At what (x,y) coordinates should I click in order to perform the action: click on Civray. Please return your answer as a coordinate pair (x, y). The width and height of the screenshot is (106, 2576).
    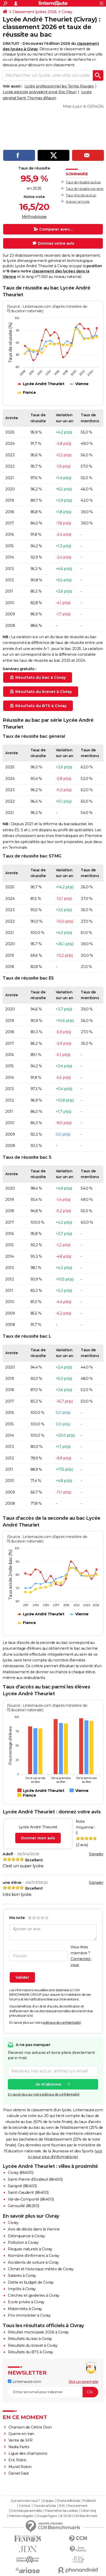
    Looking at the image, I should click on (67, 11).